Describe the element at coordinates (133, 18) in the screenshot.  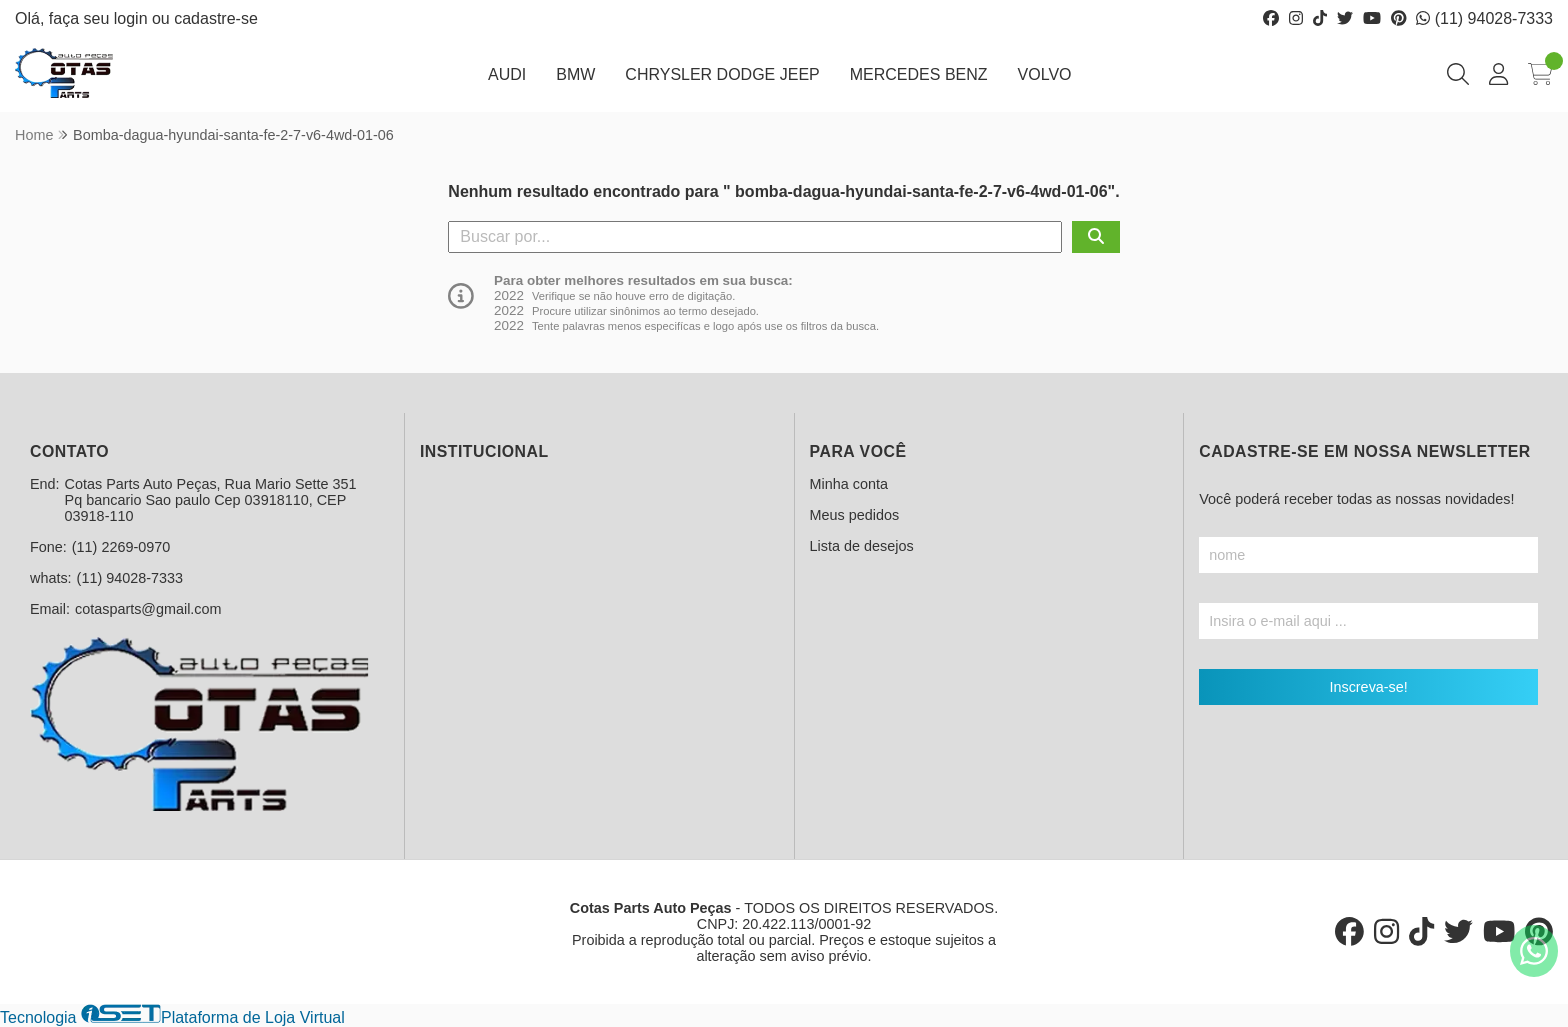
I see `login` at that location.